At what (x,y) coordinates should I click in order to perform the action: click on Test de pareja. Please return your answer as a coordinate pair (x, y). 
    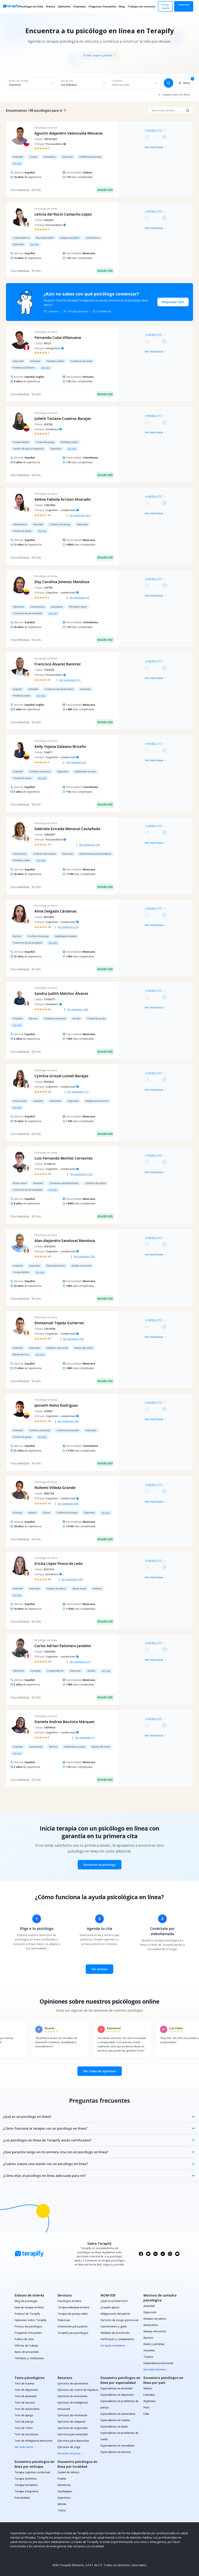
    Looking at the image, I should click on (23, 2421).